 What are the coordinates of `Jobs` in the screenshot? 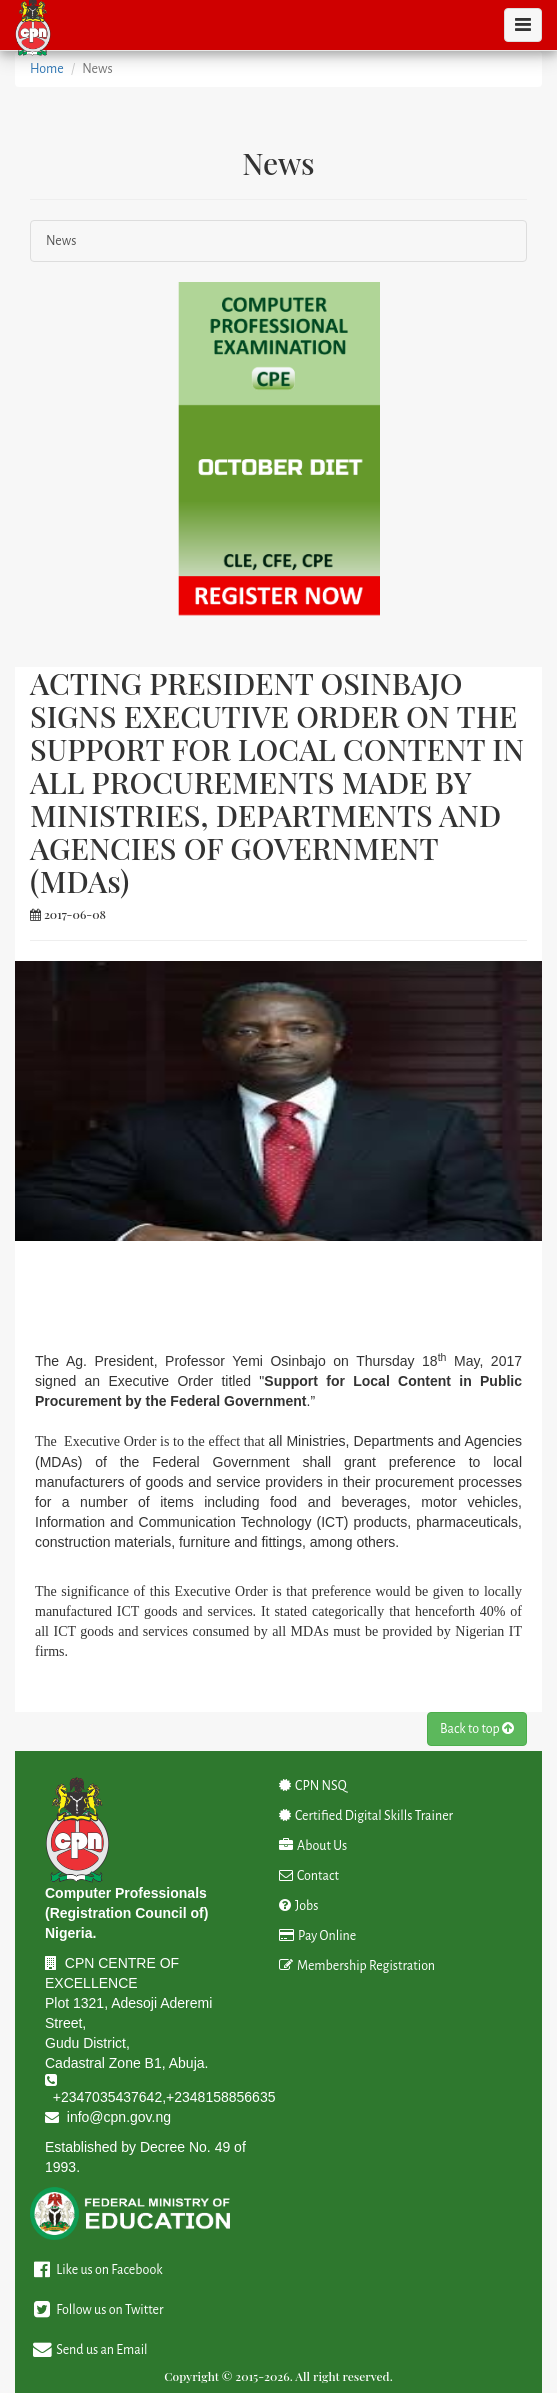 It's located at (299, 1906).